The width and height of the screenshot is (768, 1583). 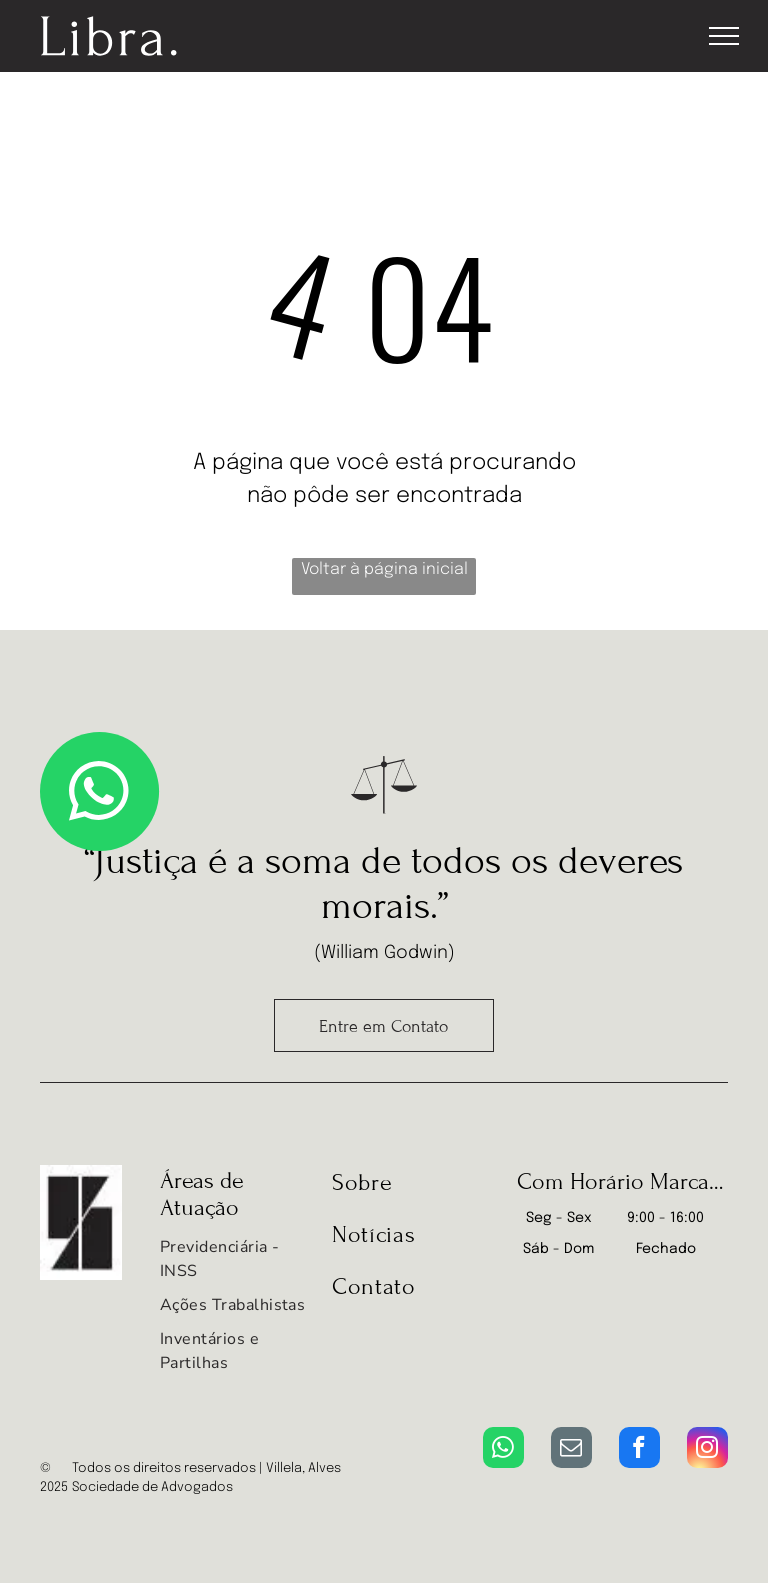 I want to click on [instagram], so click(x=707, y=1450).